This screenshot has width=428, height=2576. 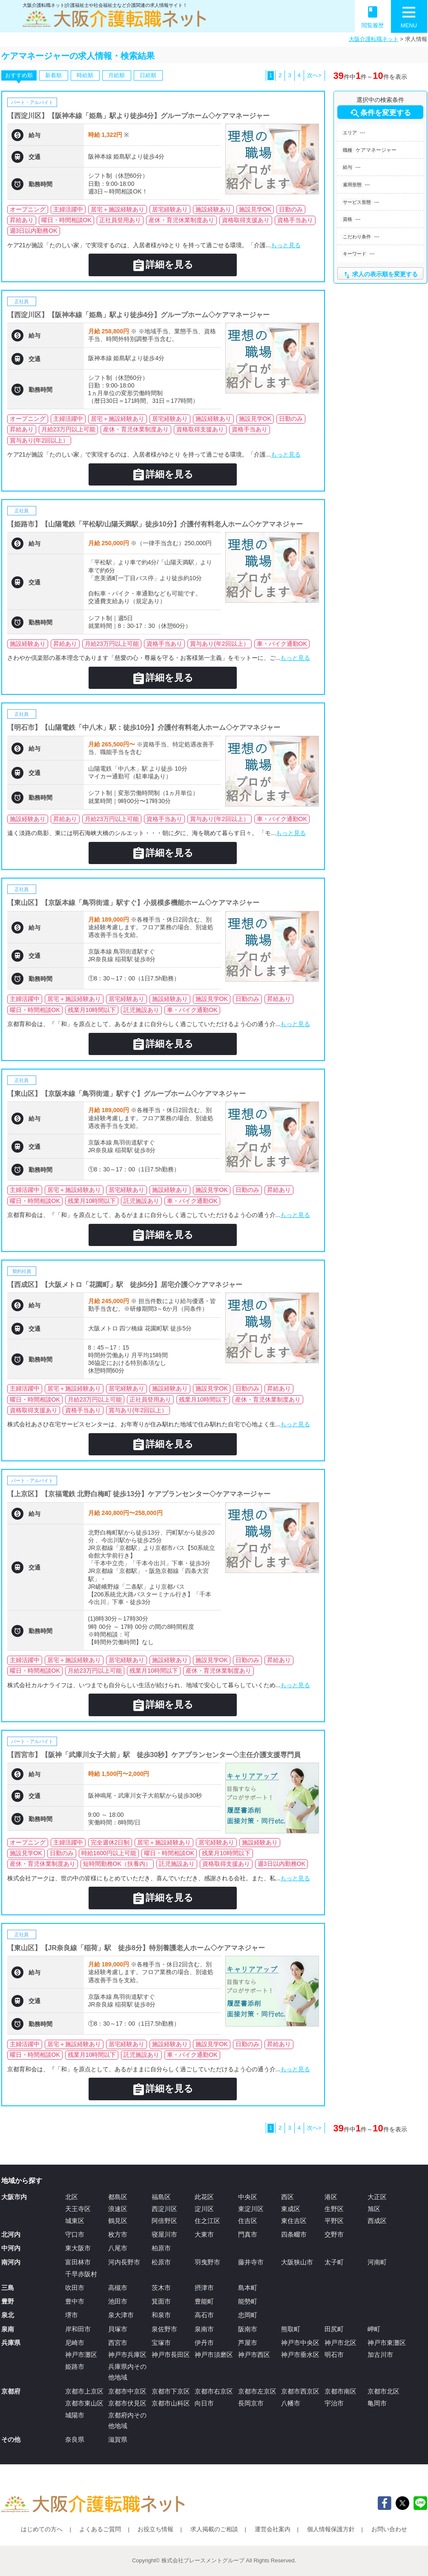 What do you see at coordinates (334, 2329) in the screenshot?
I see `田尻町` at bounding box center [334, 2329].